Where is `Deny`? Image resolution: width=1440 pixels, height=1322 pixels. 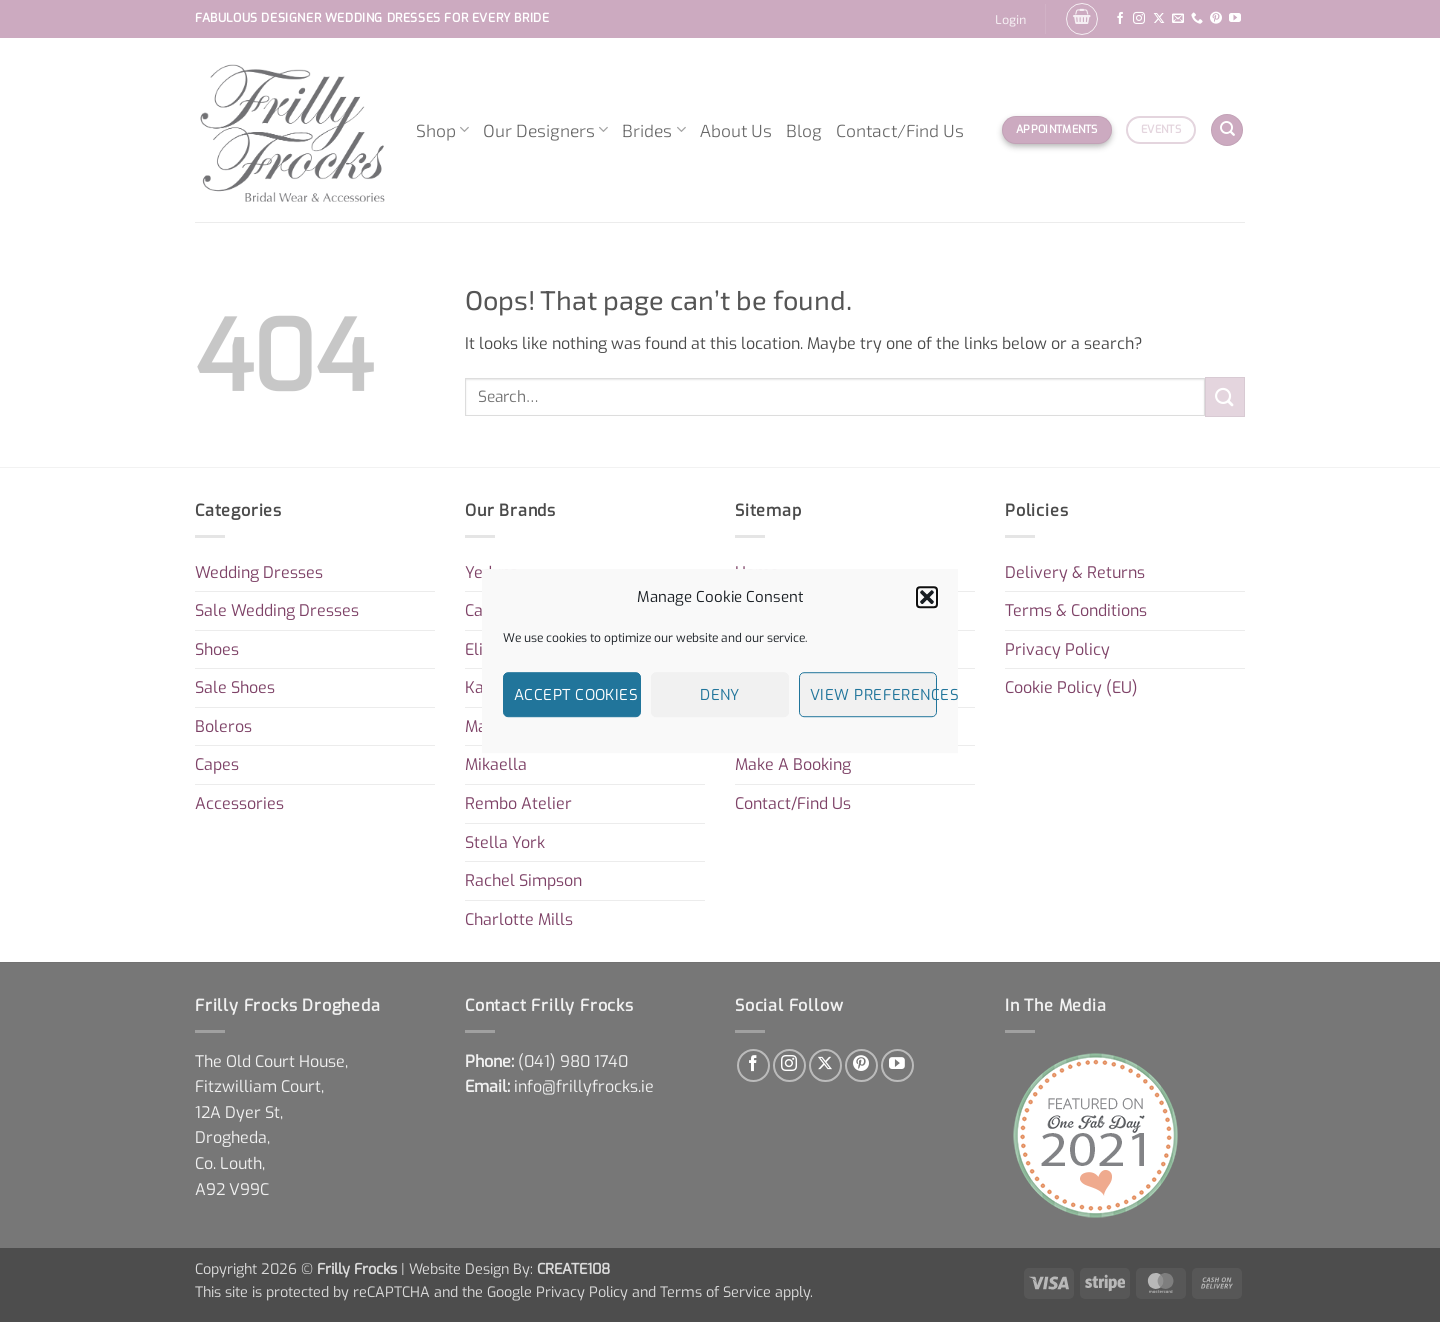
Deny is located at coordinates (720, 695).